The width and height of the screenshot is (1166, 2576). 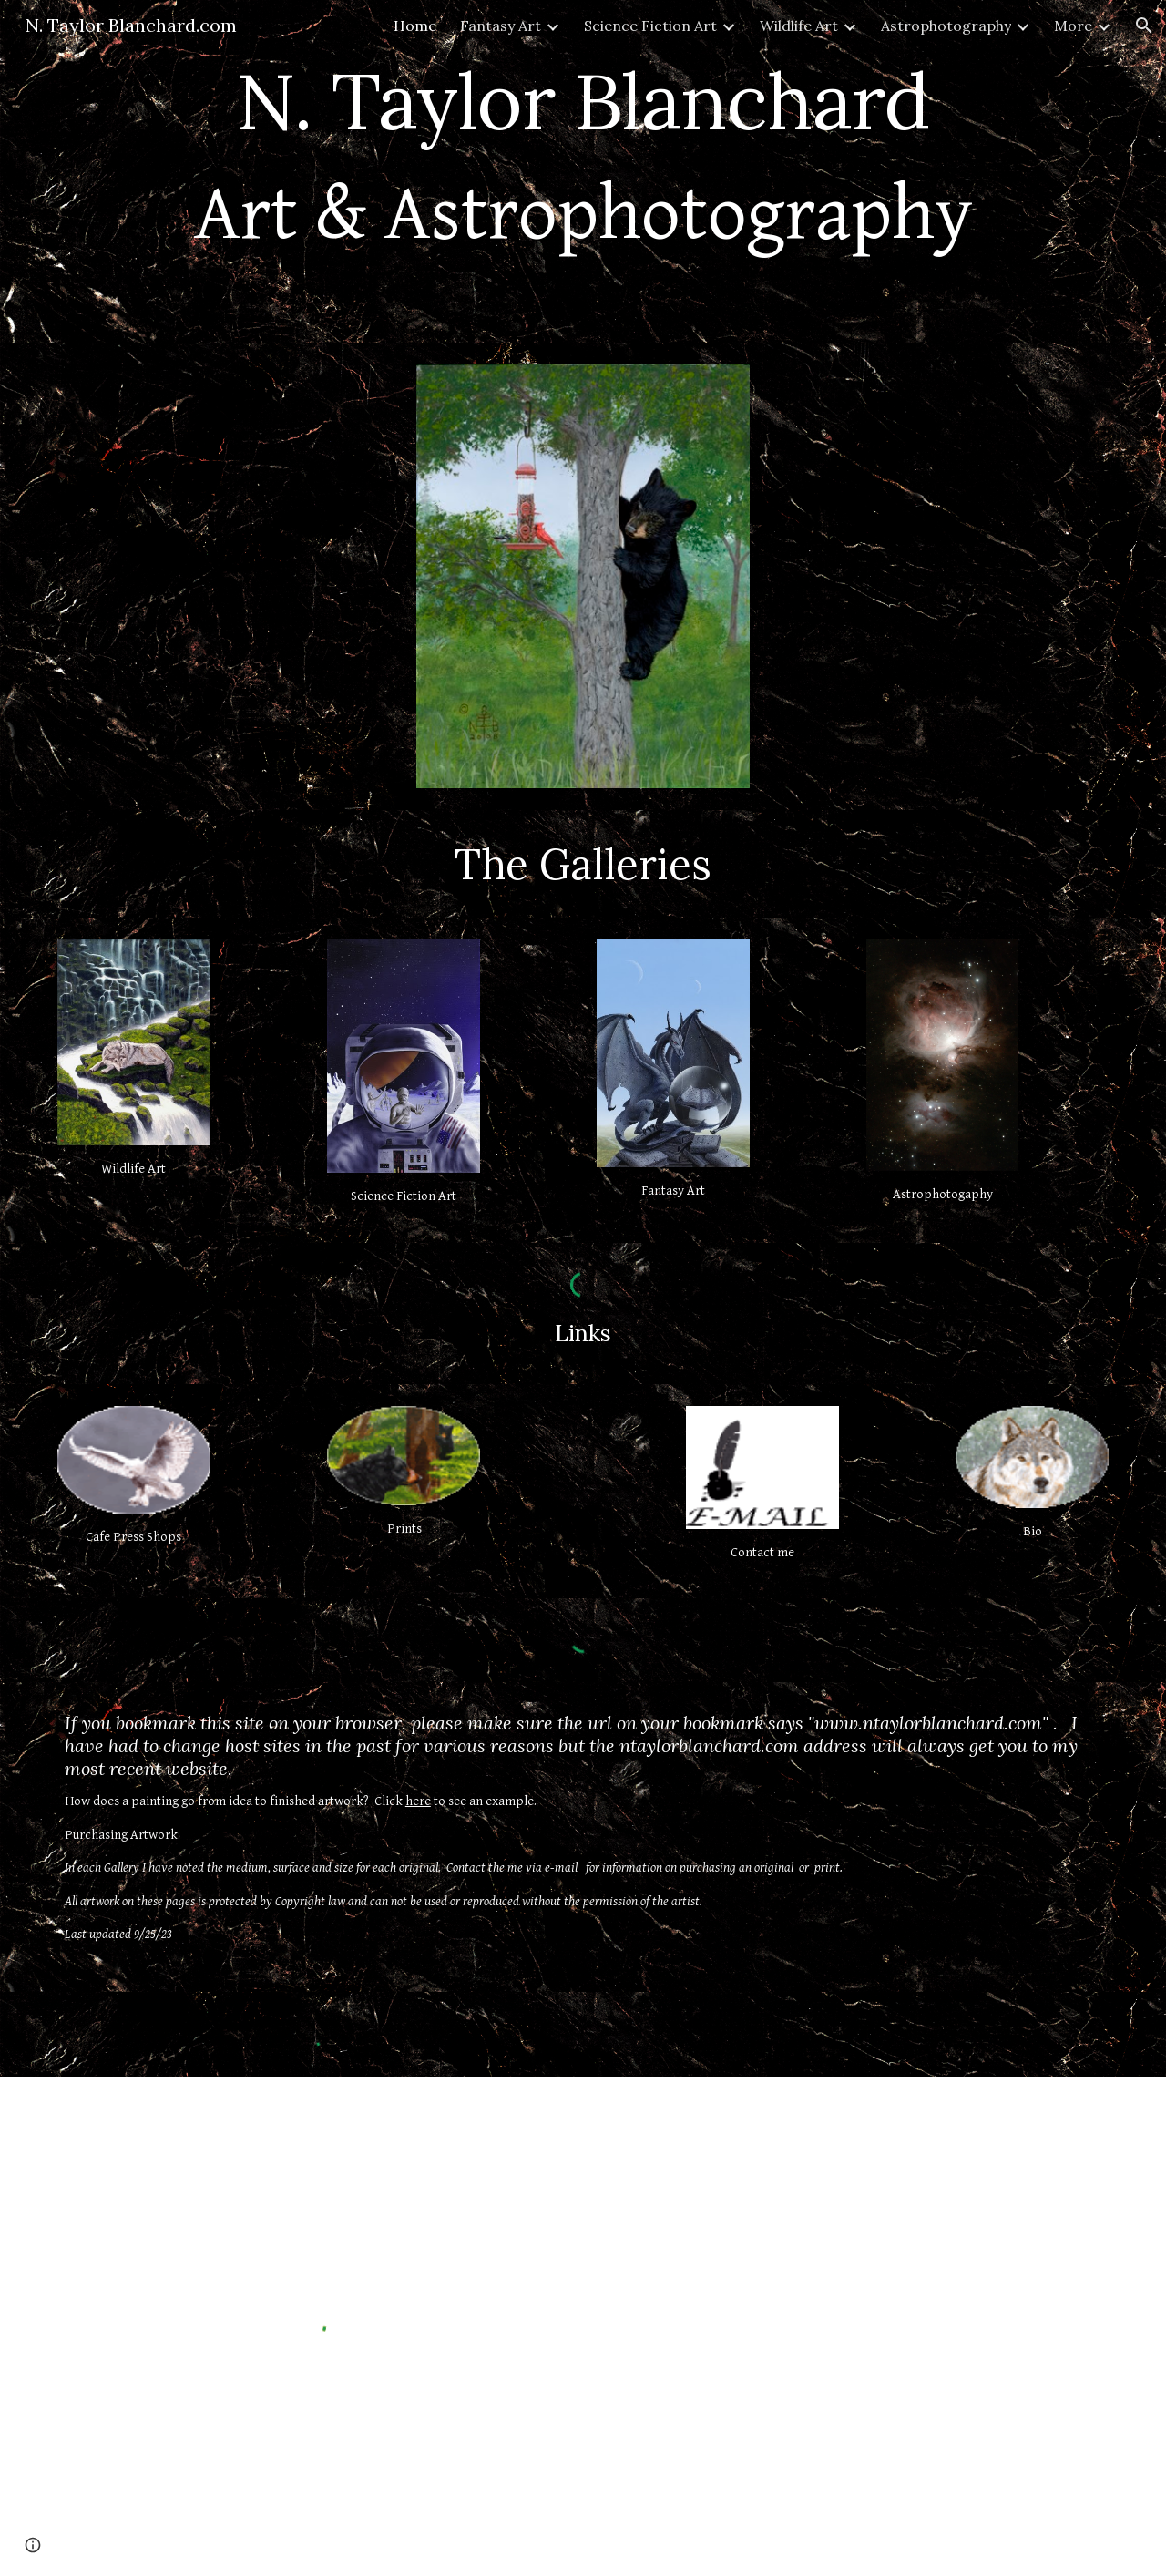 I want to click on Science Fiction Art [link], so click(x=650, y=25).